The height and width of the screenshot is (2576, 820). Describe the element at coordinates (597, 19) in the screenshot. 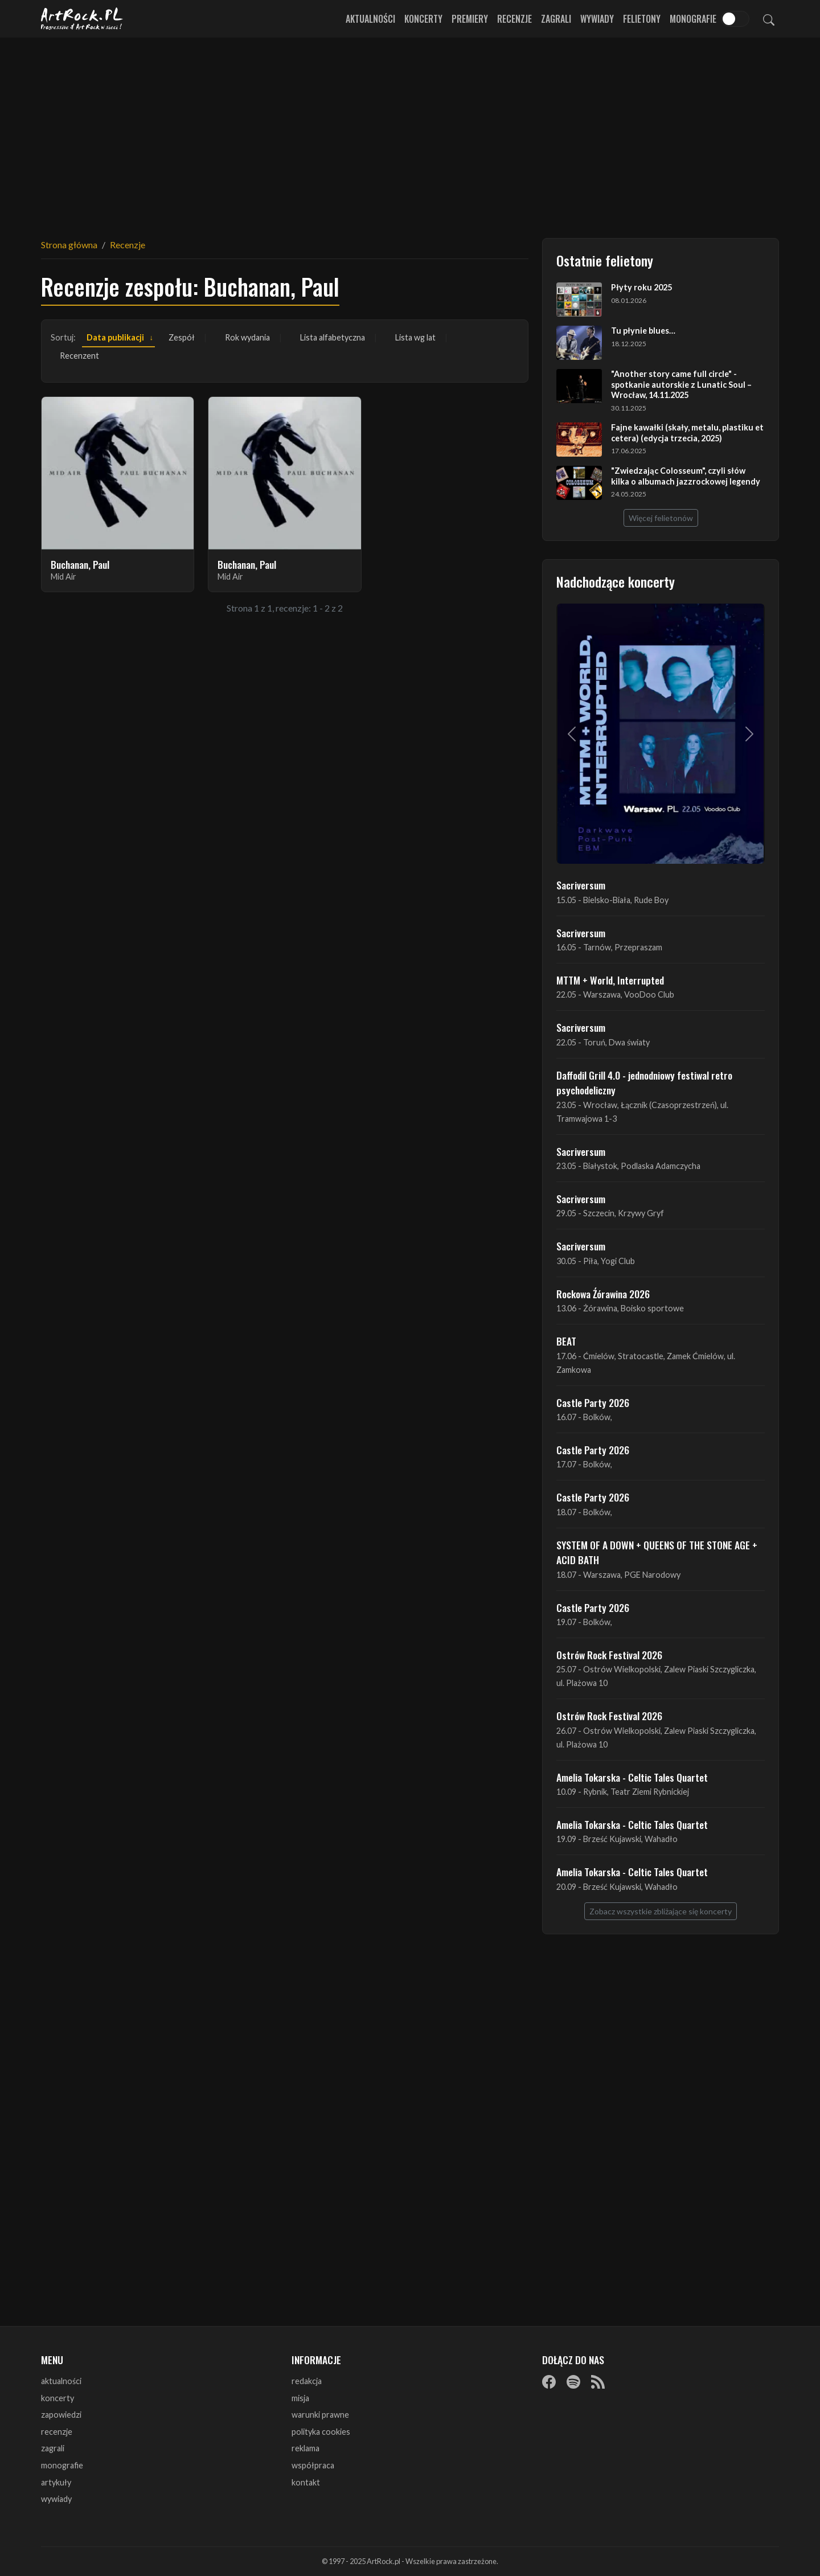

I see `Wywiady` at that location.